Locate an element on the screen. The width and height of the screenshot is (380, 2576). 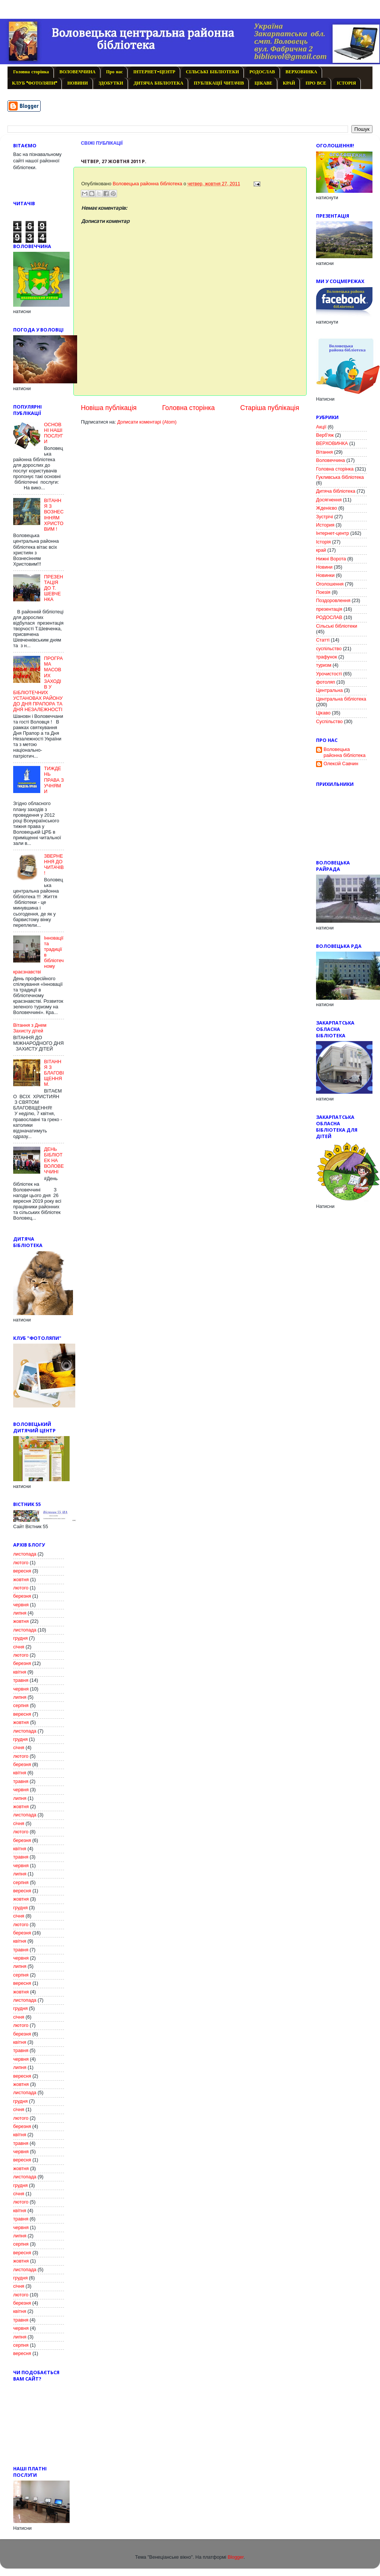
травня is located at coordinates (20, 1680).